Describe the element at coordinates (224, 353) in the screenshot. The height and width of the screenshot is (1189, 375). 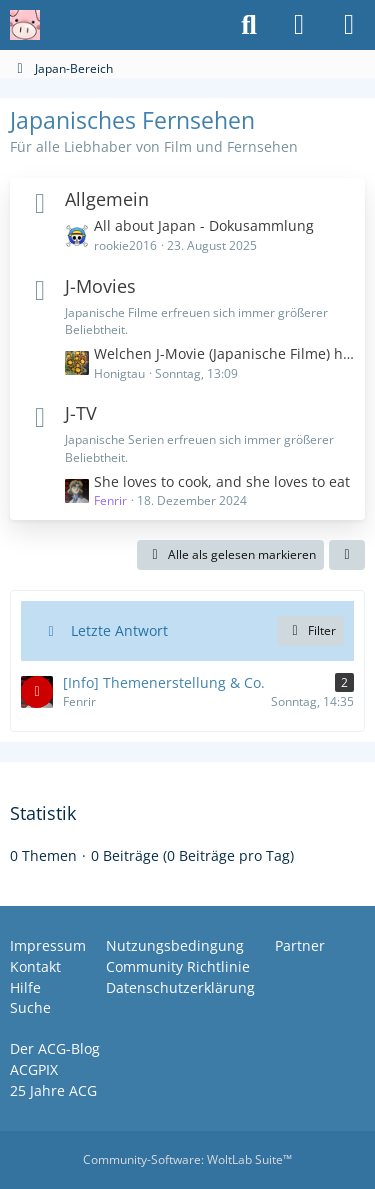
I see `Welchen J-Movie (Japanische Filme) habt ihr euch das letzte Mal gekauft? (keine Anime!)` at that location.